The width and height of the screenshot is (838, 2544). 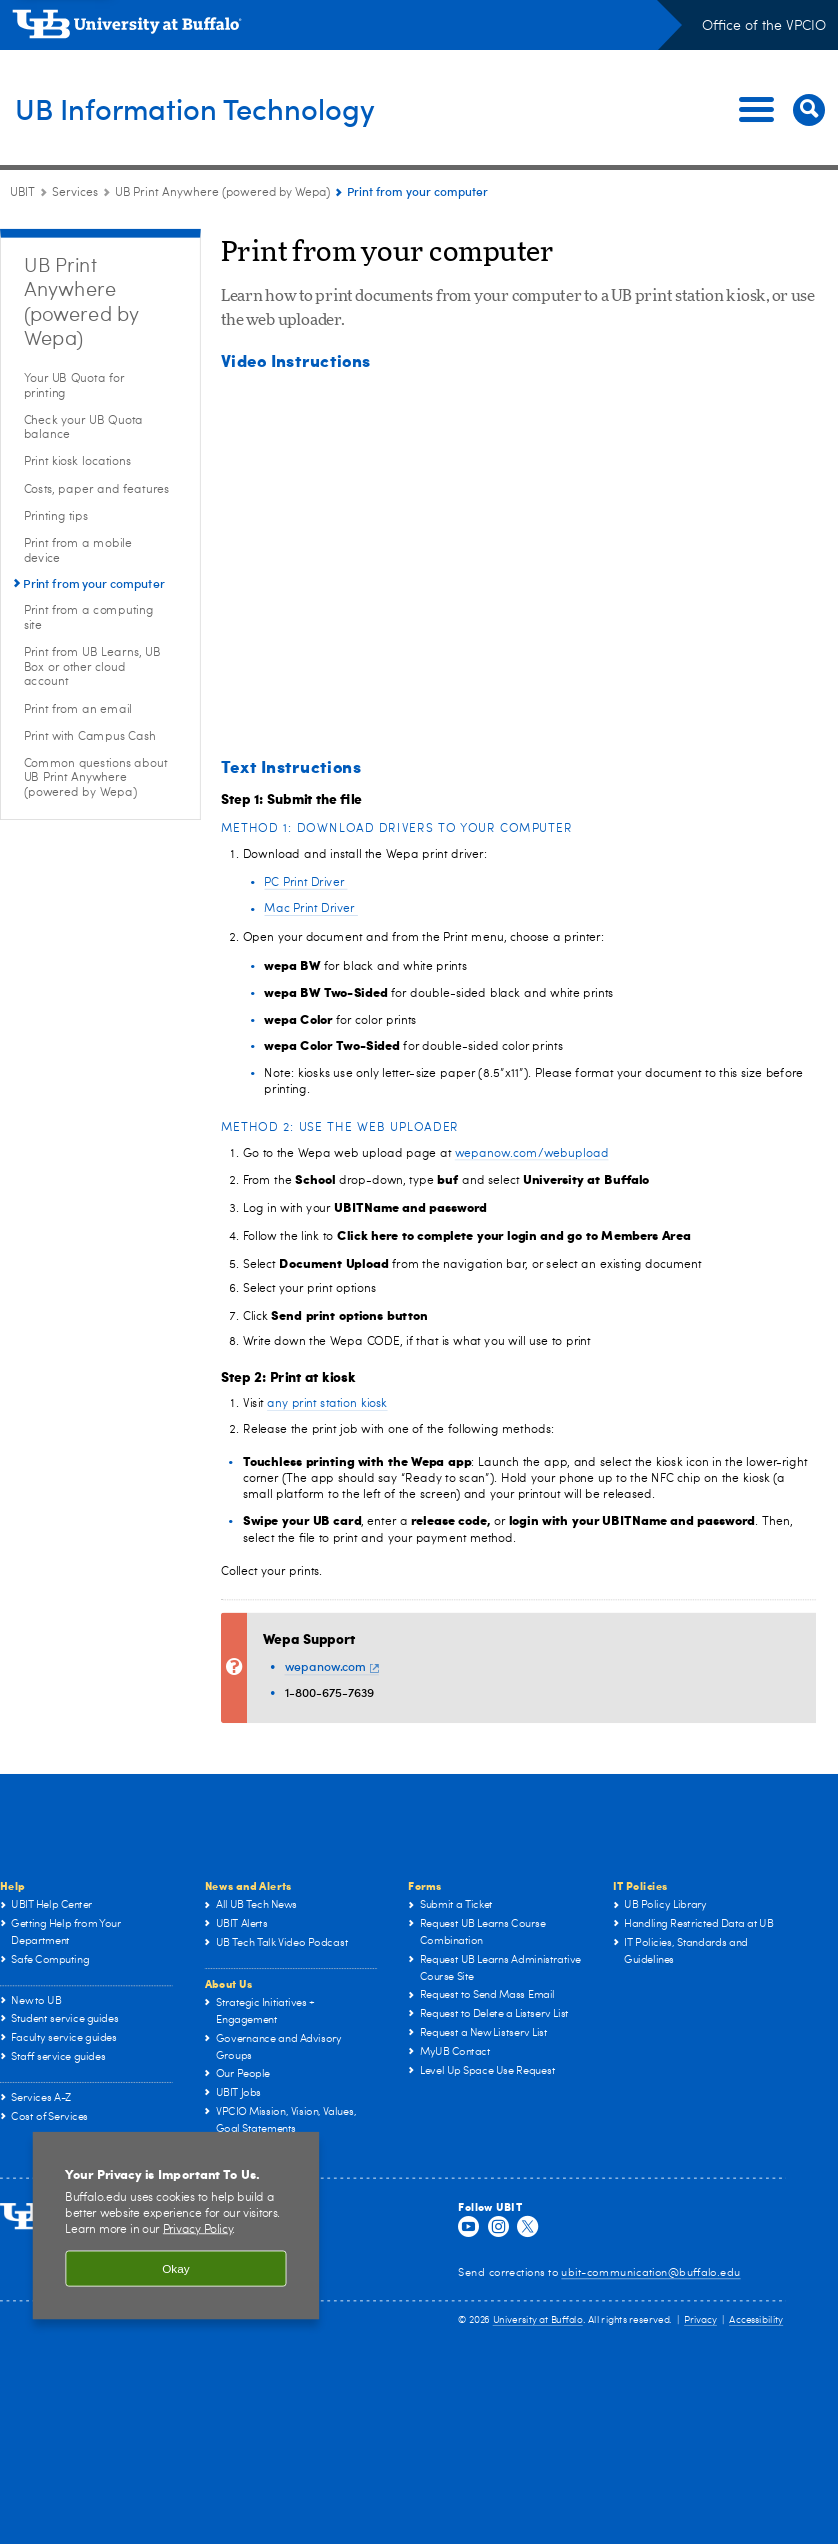 What do you see at coordinates (175, 2268) in the screenshot?
I see `Okay` at bounding box center [175, 2268].